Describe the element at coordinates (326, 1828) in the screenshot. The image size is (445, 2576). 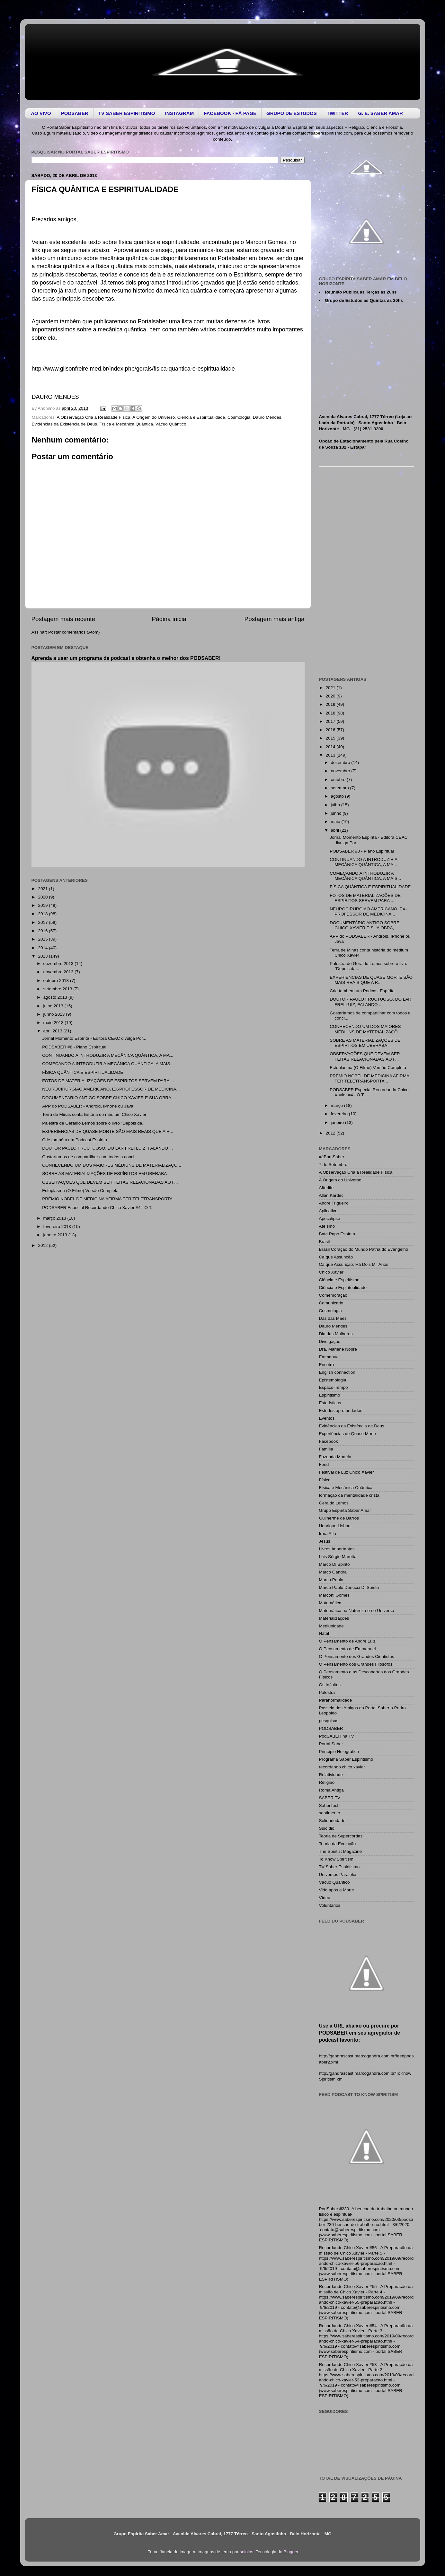
I see `Suicídio` at that location.